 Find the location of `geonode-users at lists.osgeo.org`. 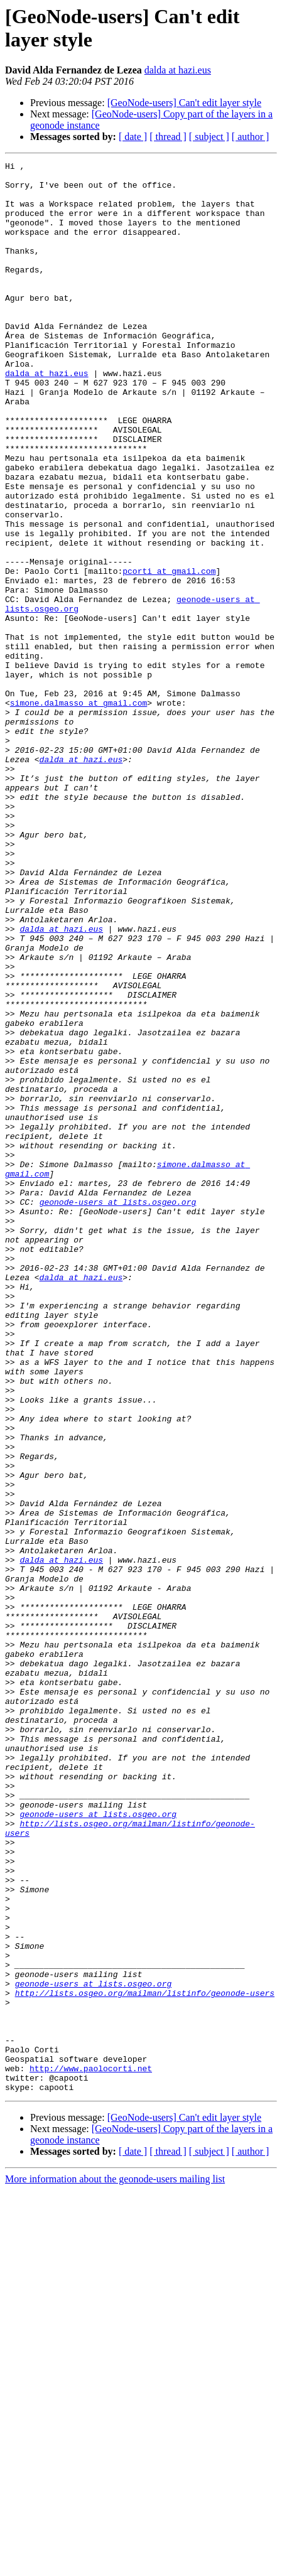

geonode-users at lists.osgeo.org is located at coordinates (118, 1410).